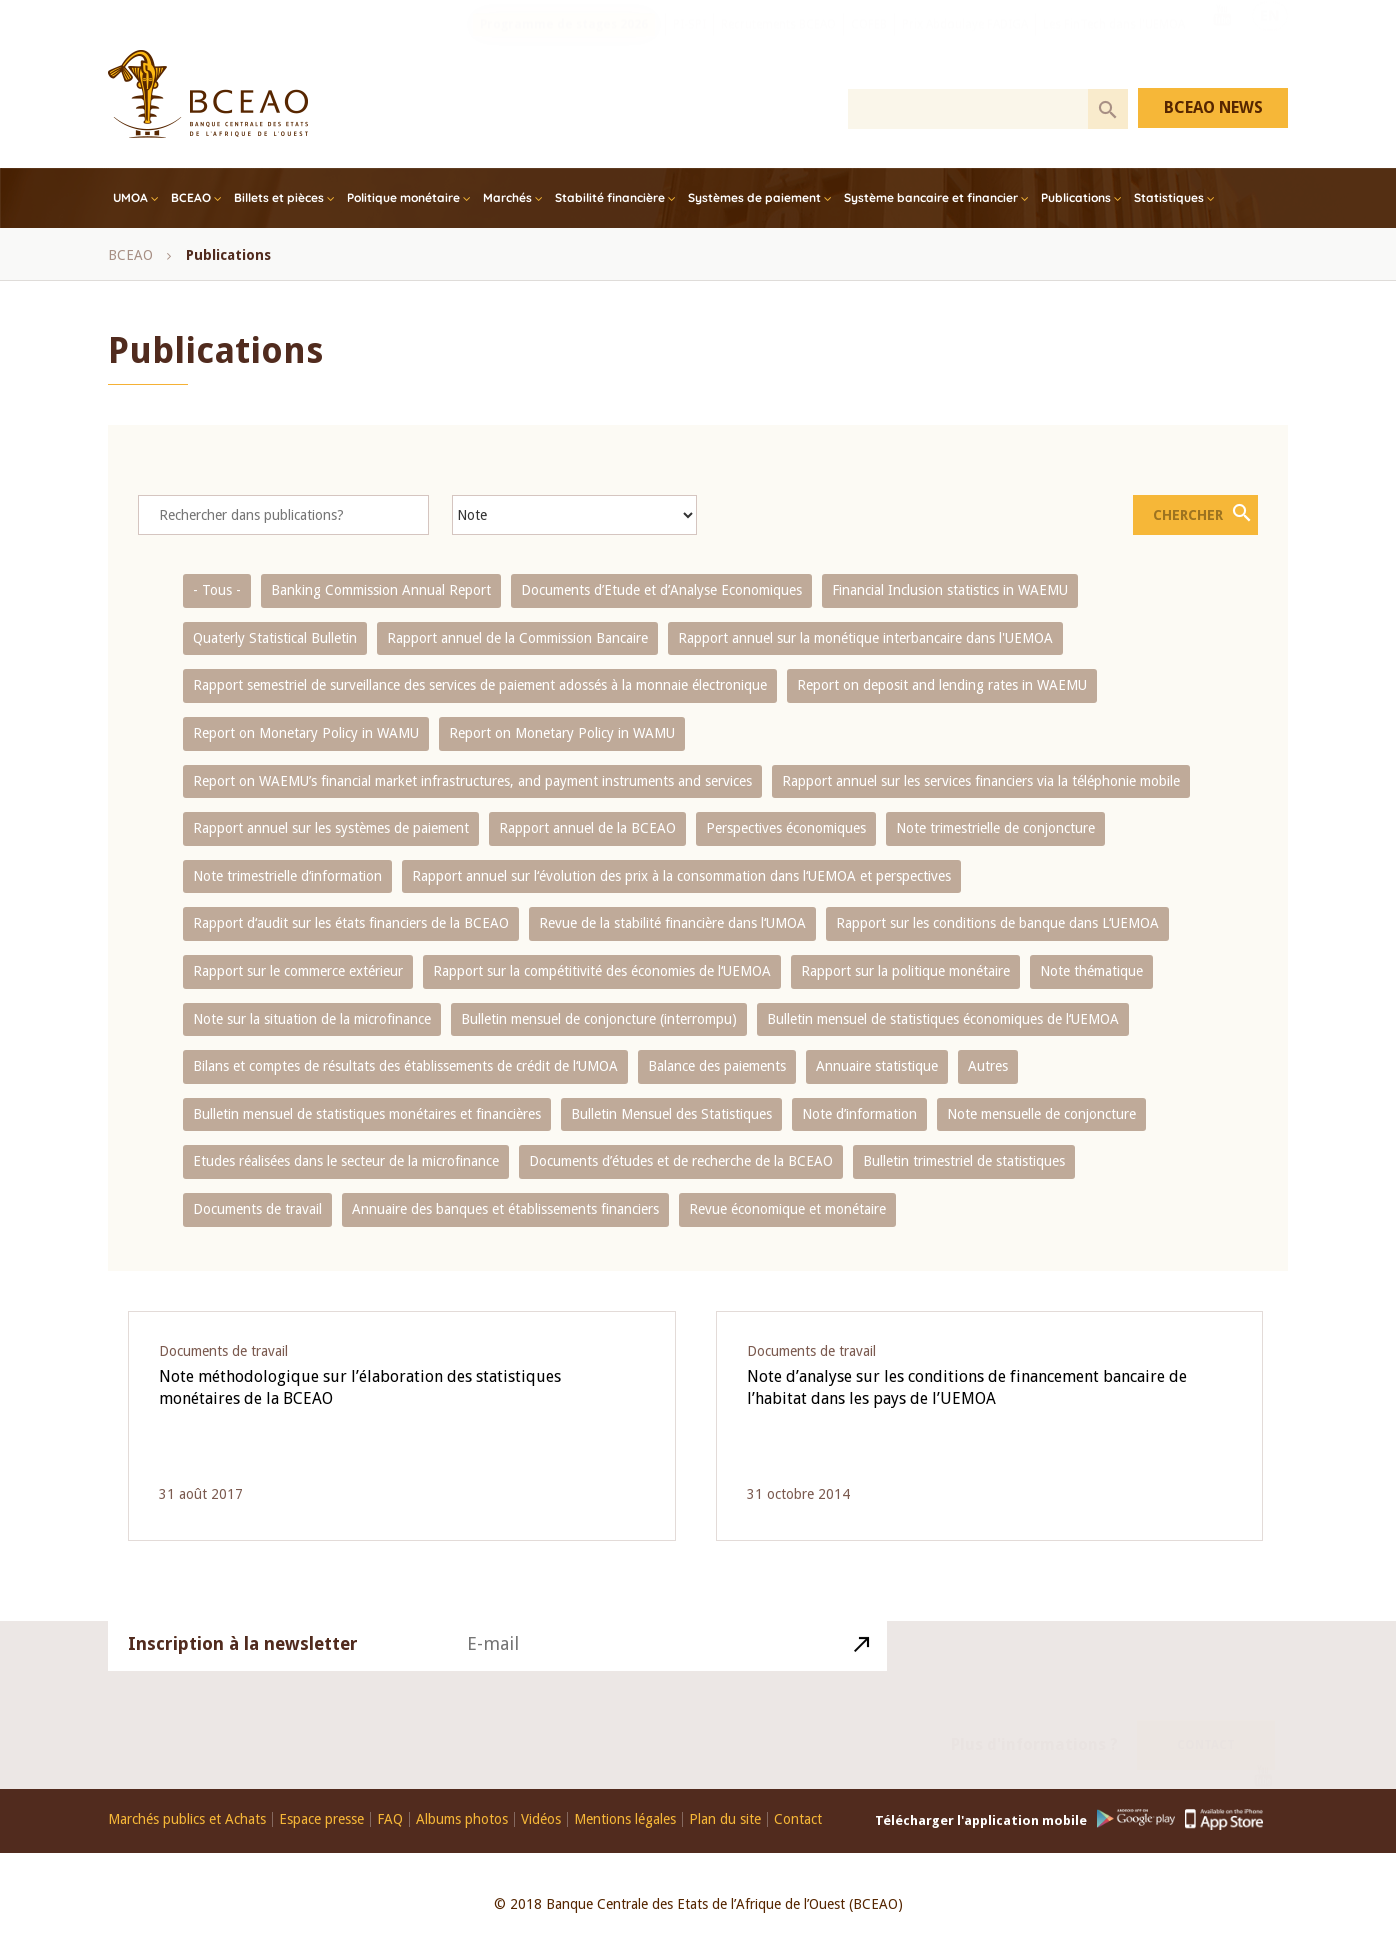  I want to click on Revue de la stabilité financière dans l‘UMOA, so click(672, 923).